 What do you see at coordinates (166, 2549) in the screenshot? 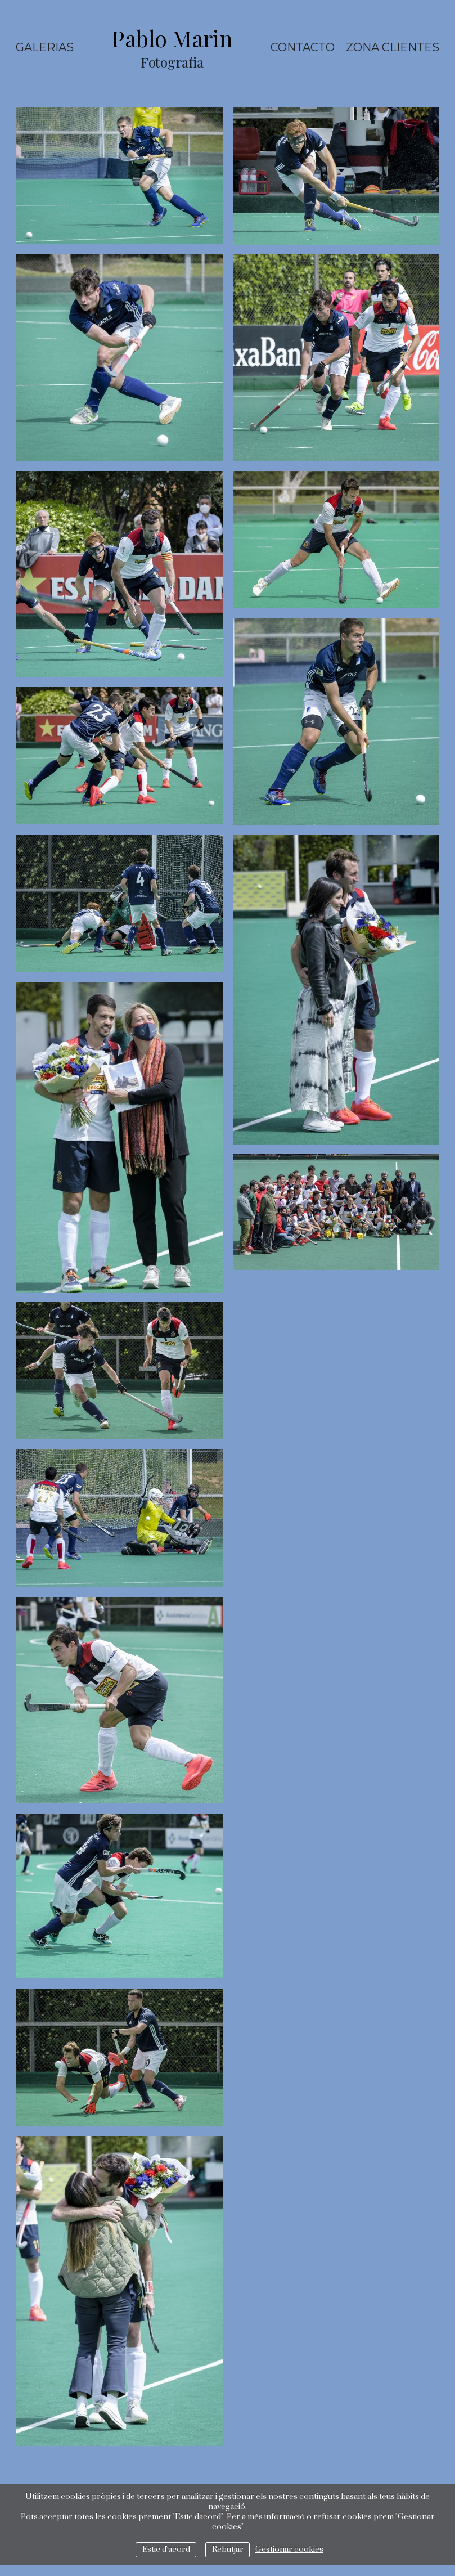
I see `Estic d`acord` at bounding box center [166, 2549].